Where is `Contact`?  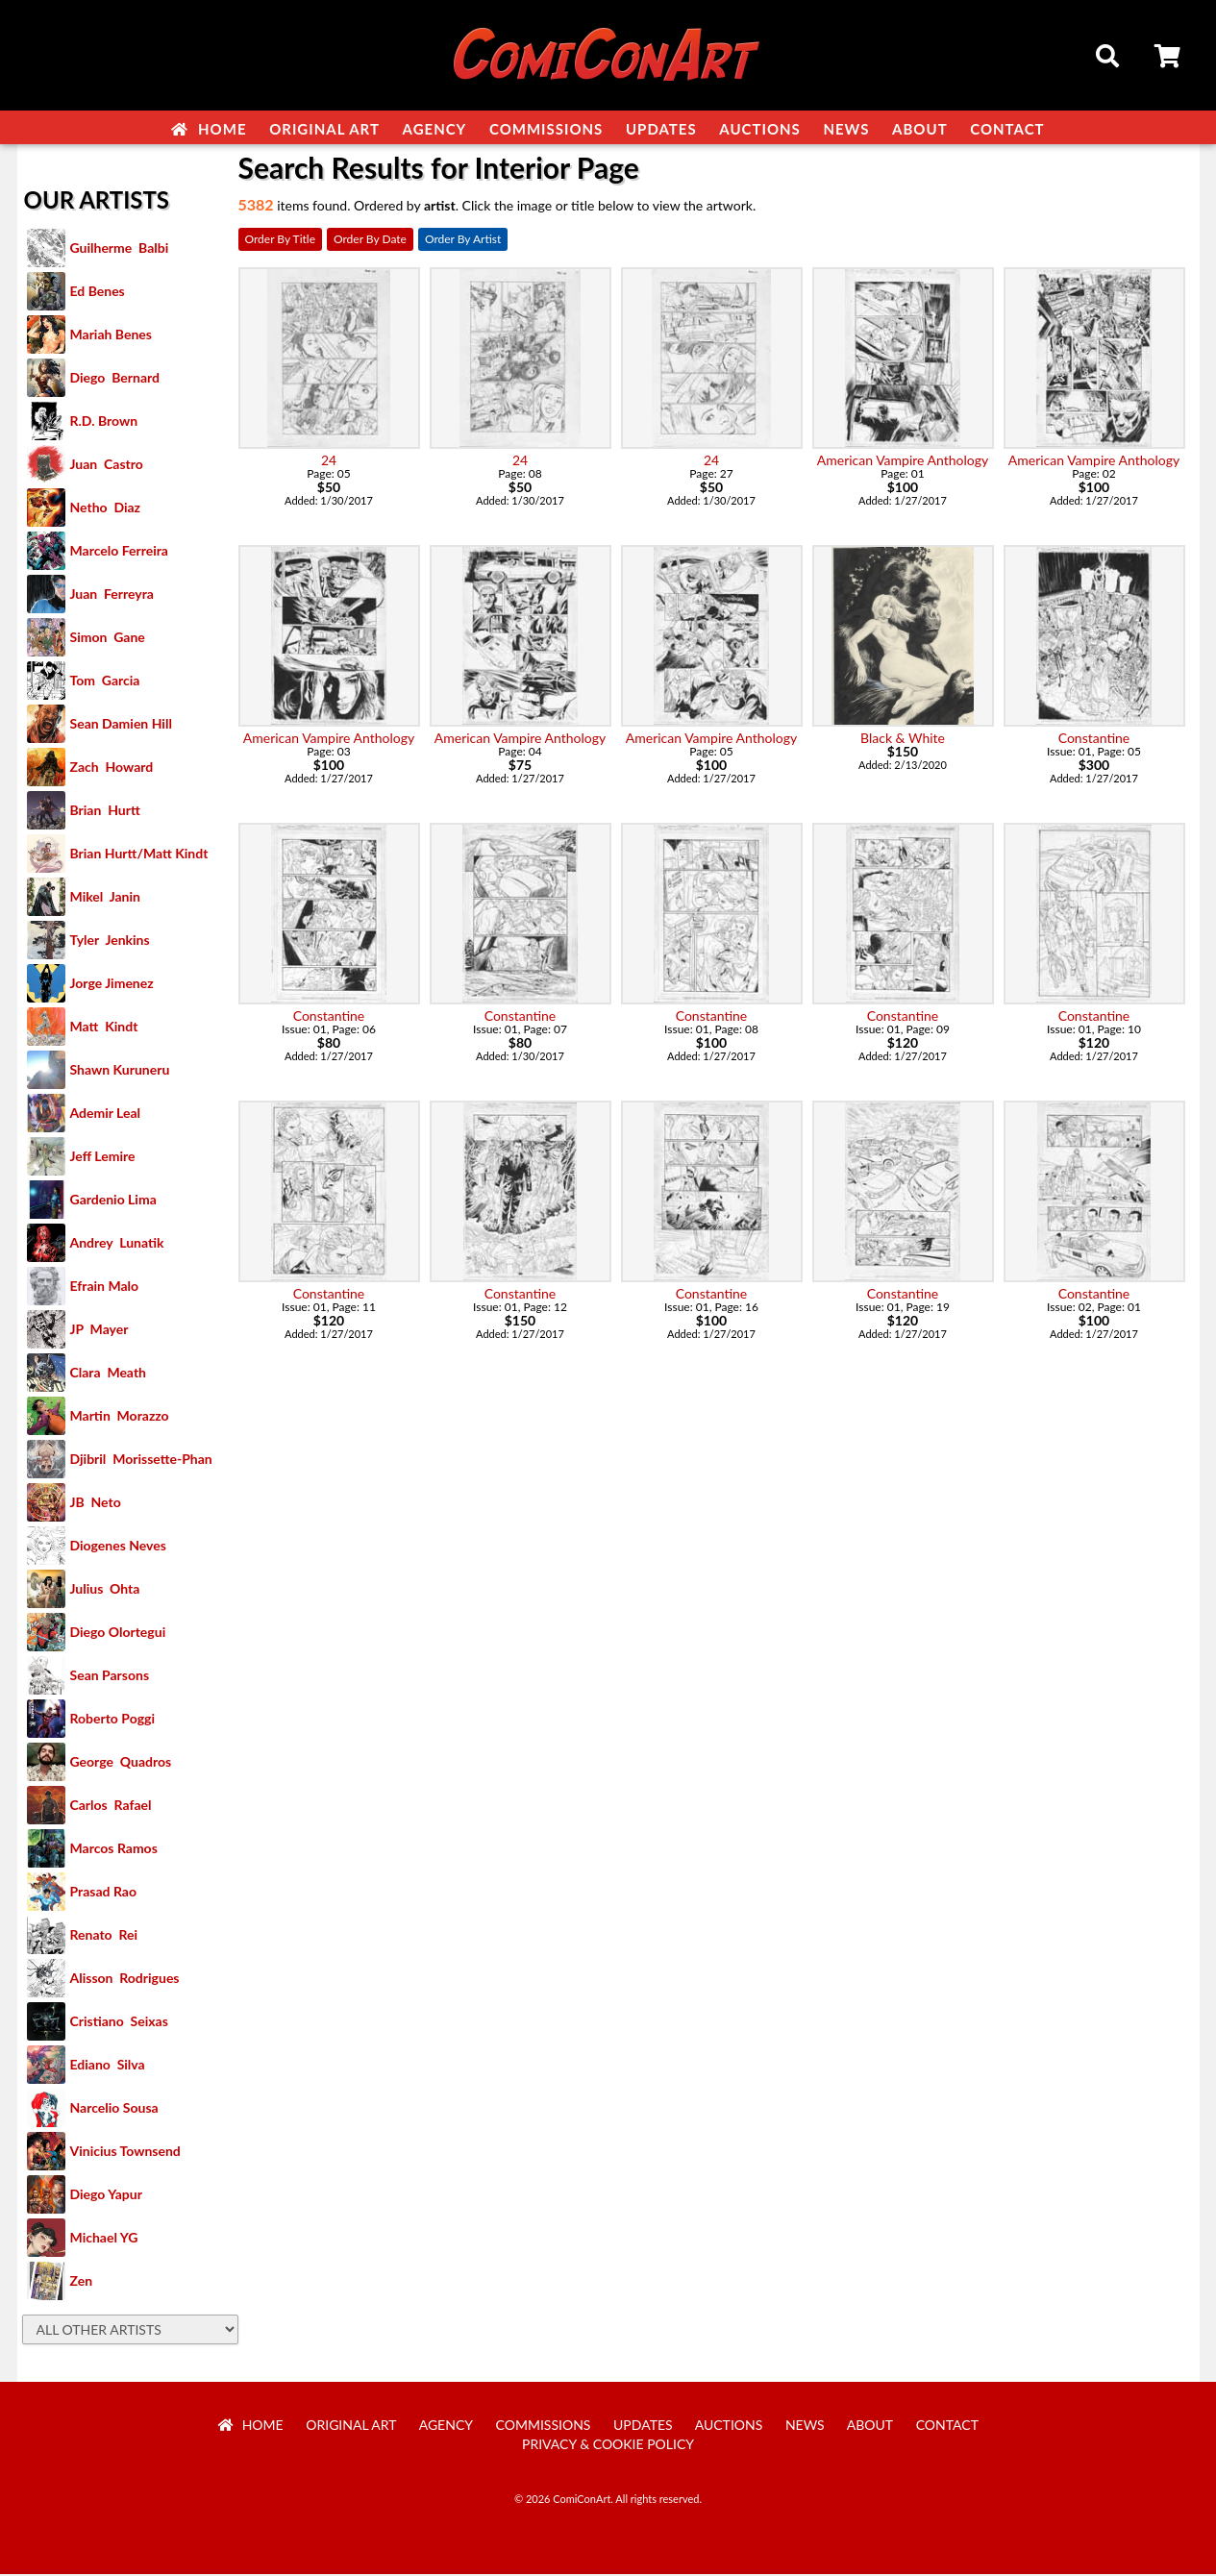
Contact is located at coordinates (1007, 128).